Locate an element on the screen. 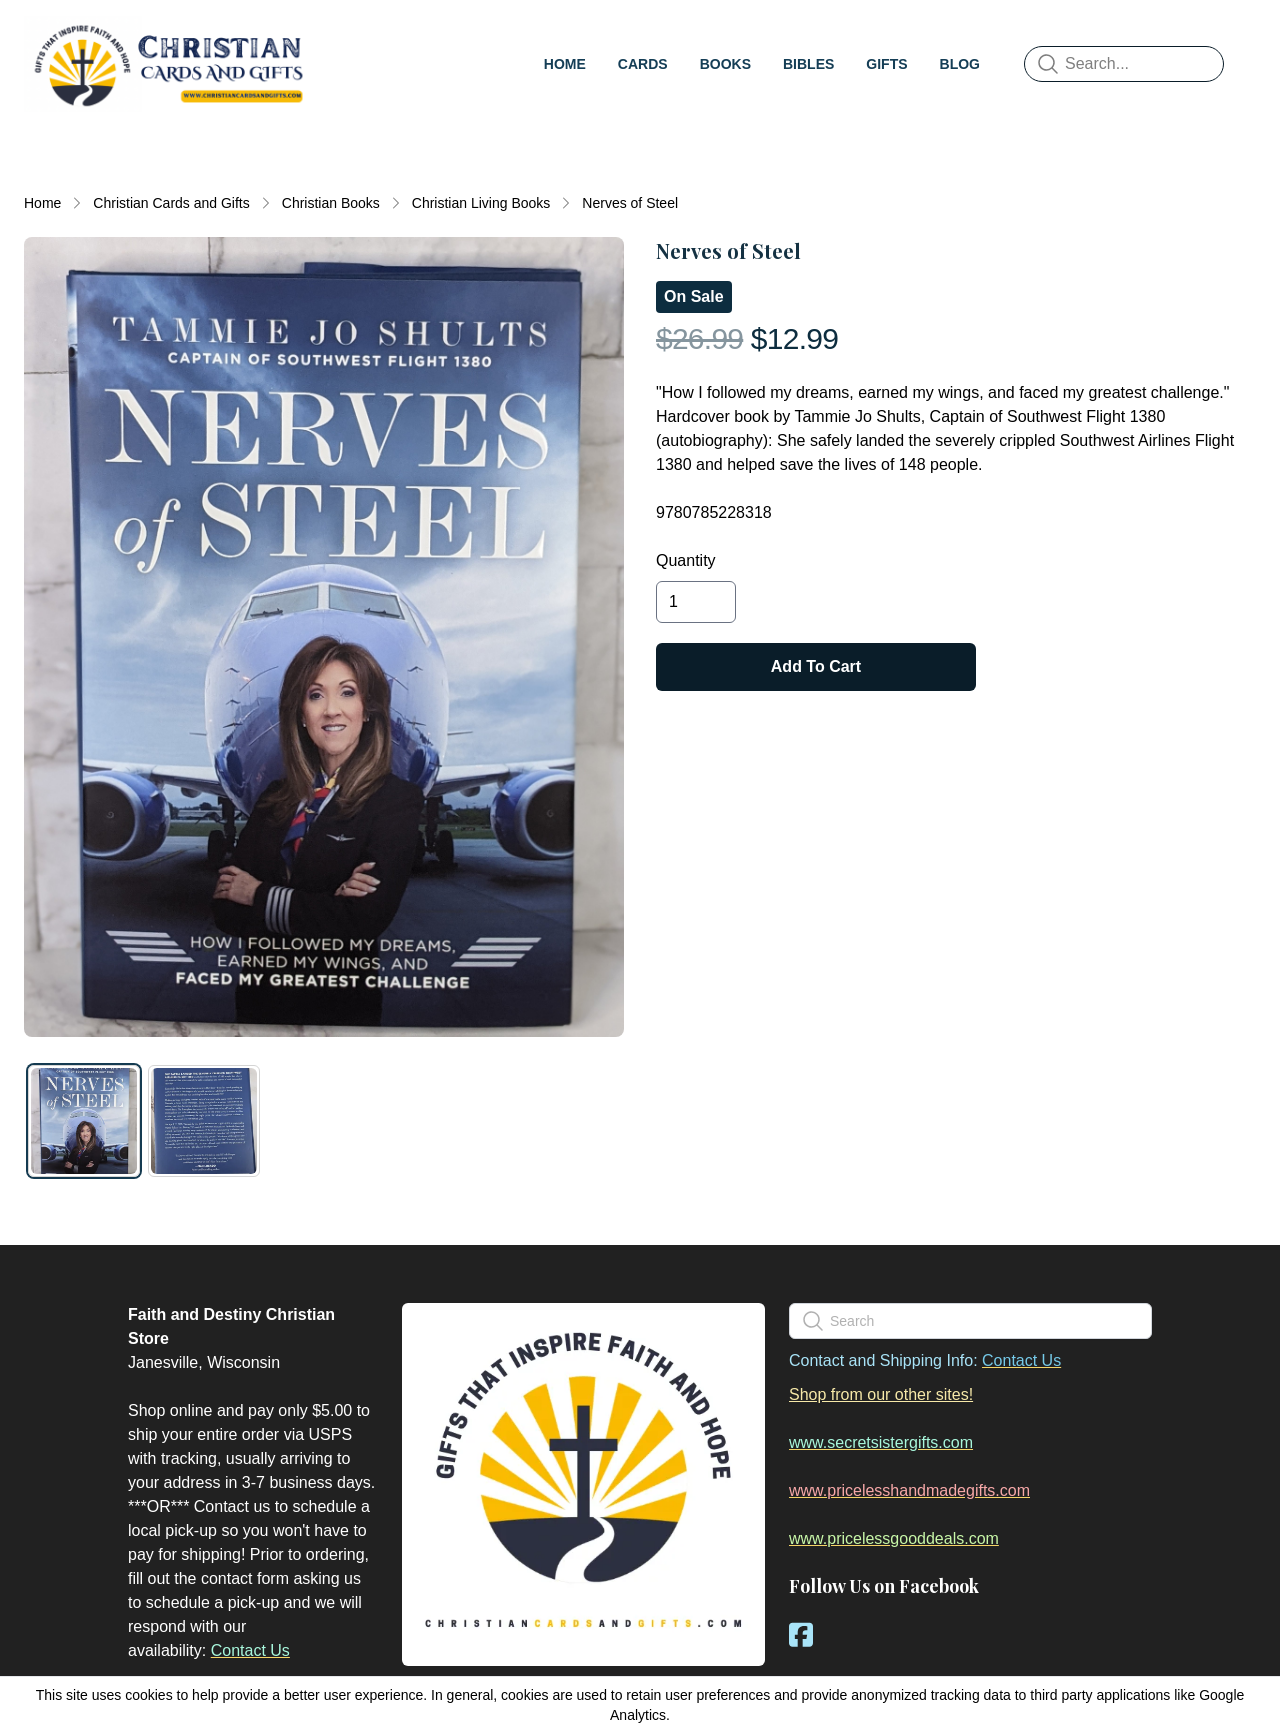  www.pricelesshandmadegifts.com is located at coordinates (909, 1490).